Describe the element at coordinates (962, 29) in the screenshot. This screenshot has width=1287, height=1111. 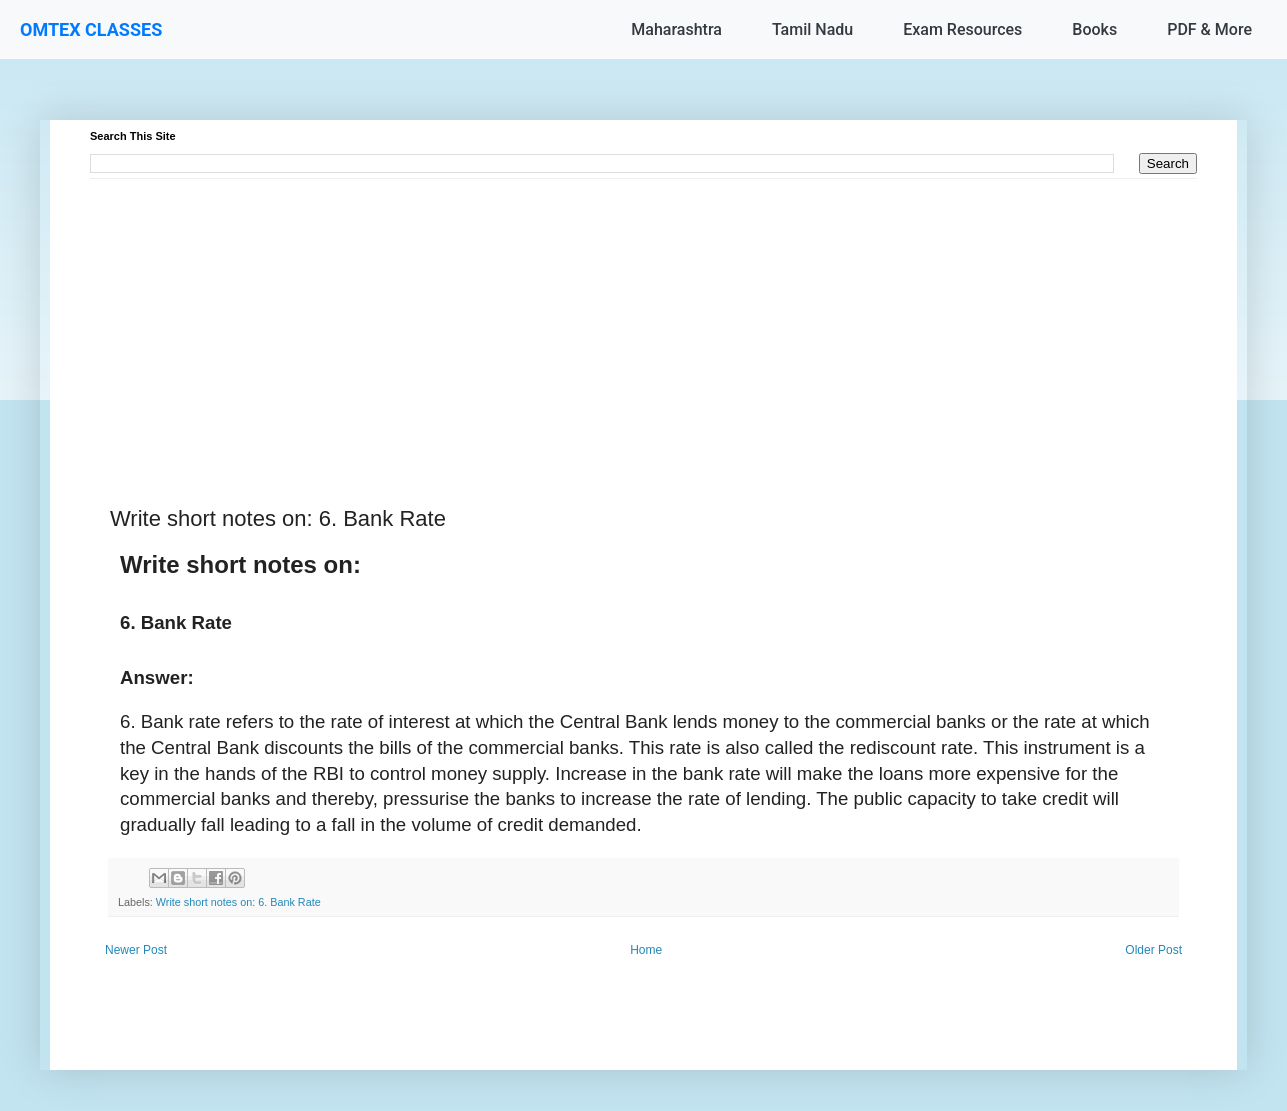
I see `Exam Resources` at that location.